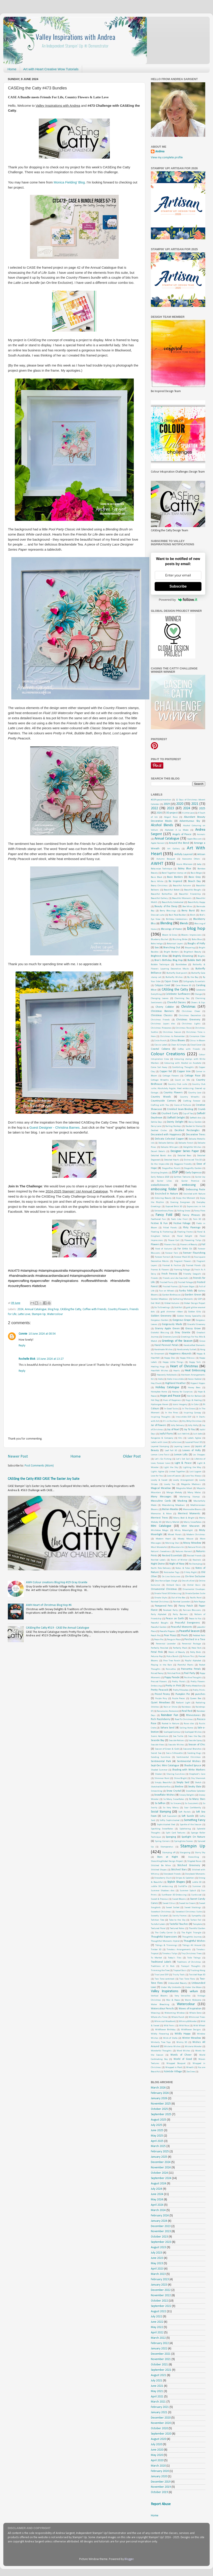 The width and height of the screenshot is (213, 2576). Describe the element at coordinates (190, 1572) in the screenshot. I see `O Holy Night` at that location.